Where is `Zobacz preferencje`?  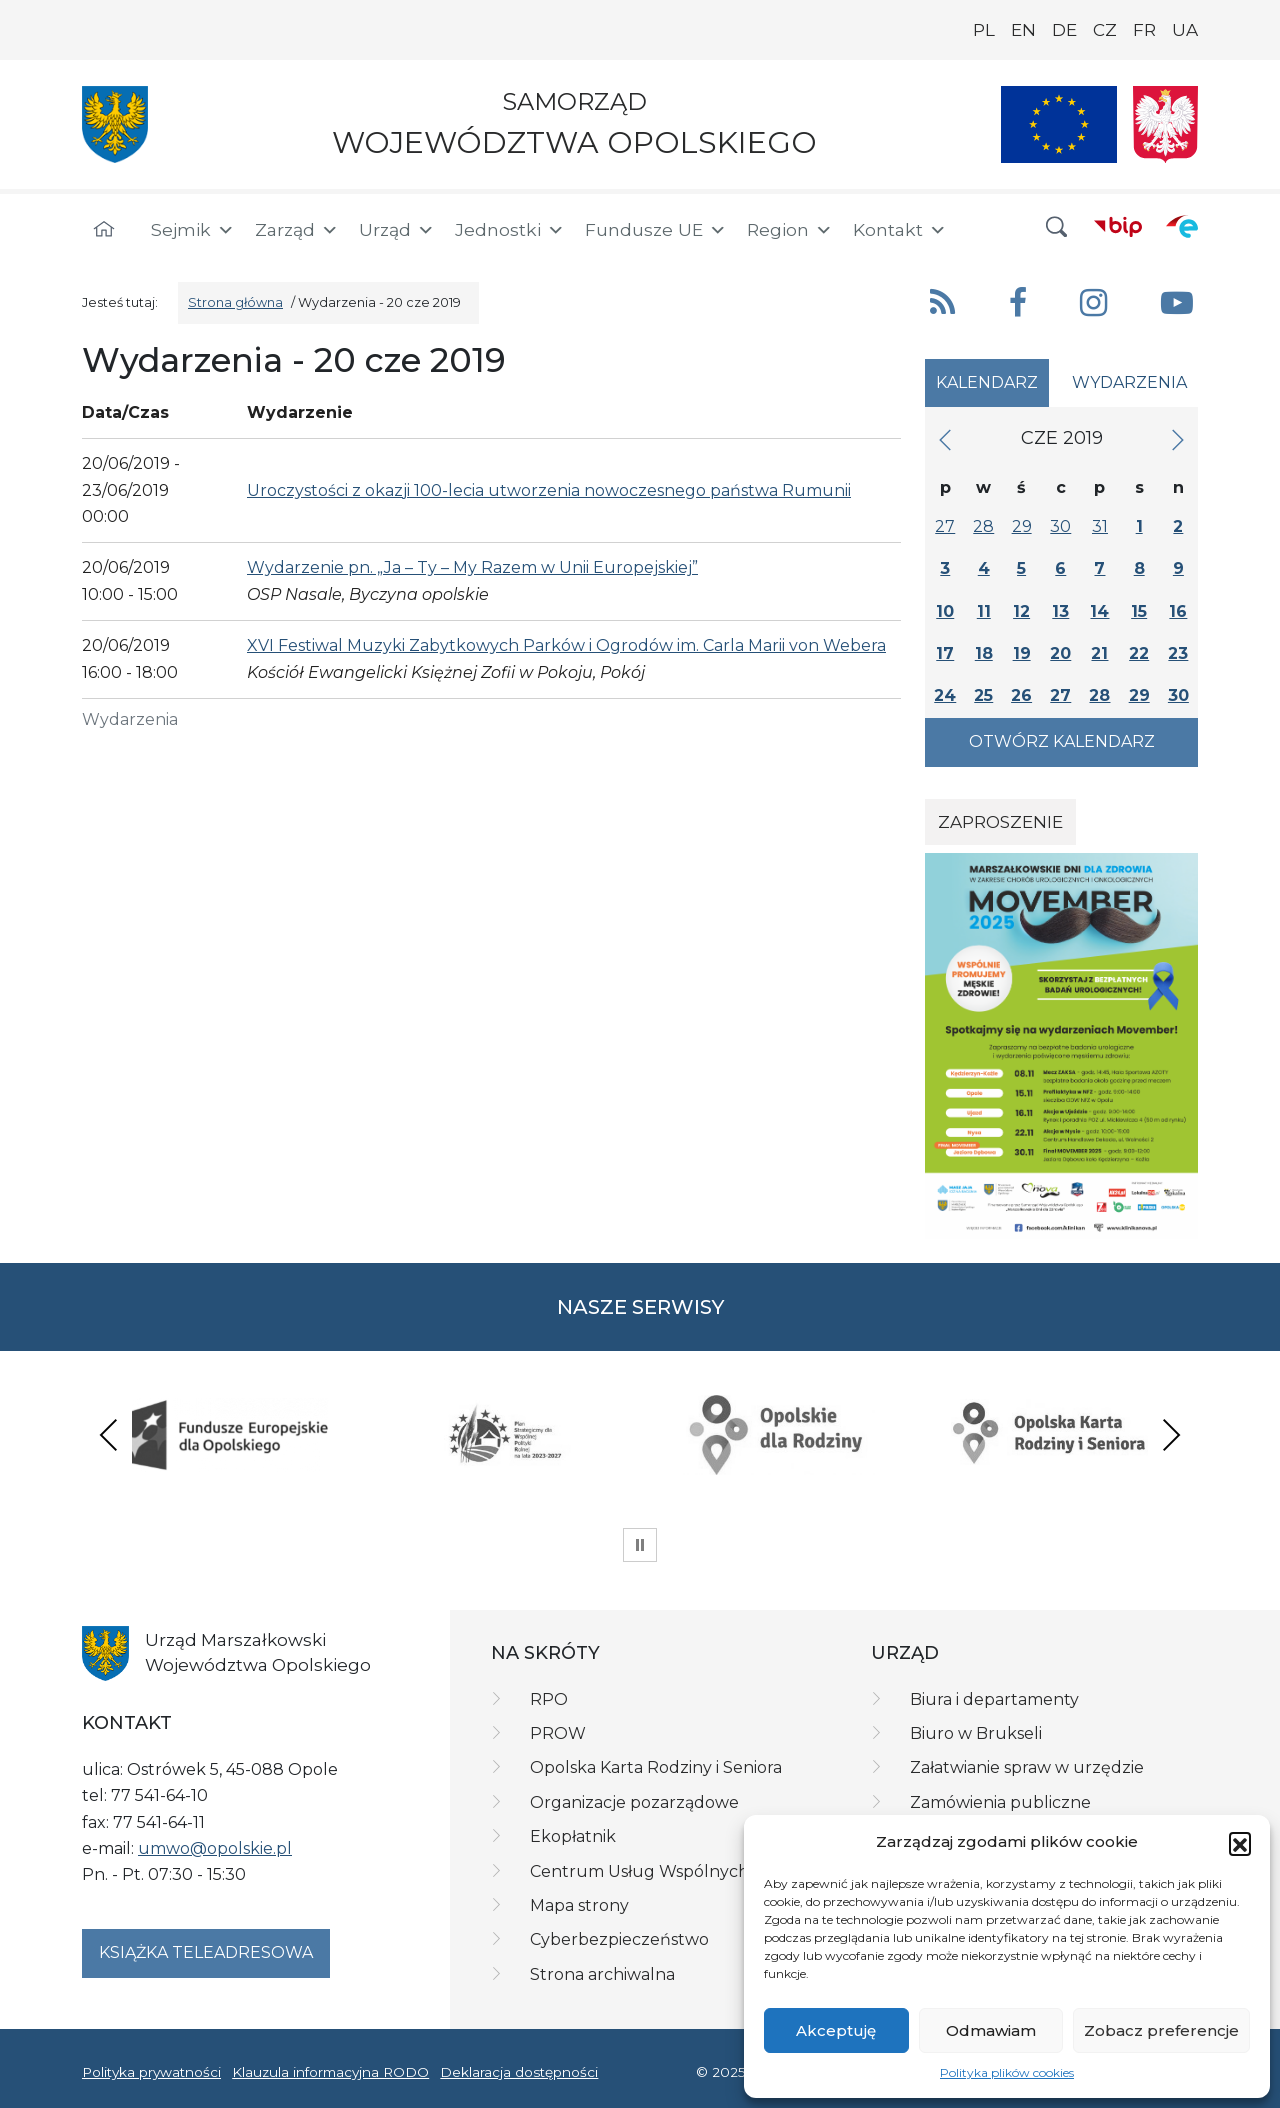
Zobacz preferencje is located at coordinates (1161, 2030).